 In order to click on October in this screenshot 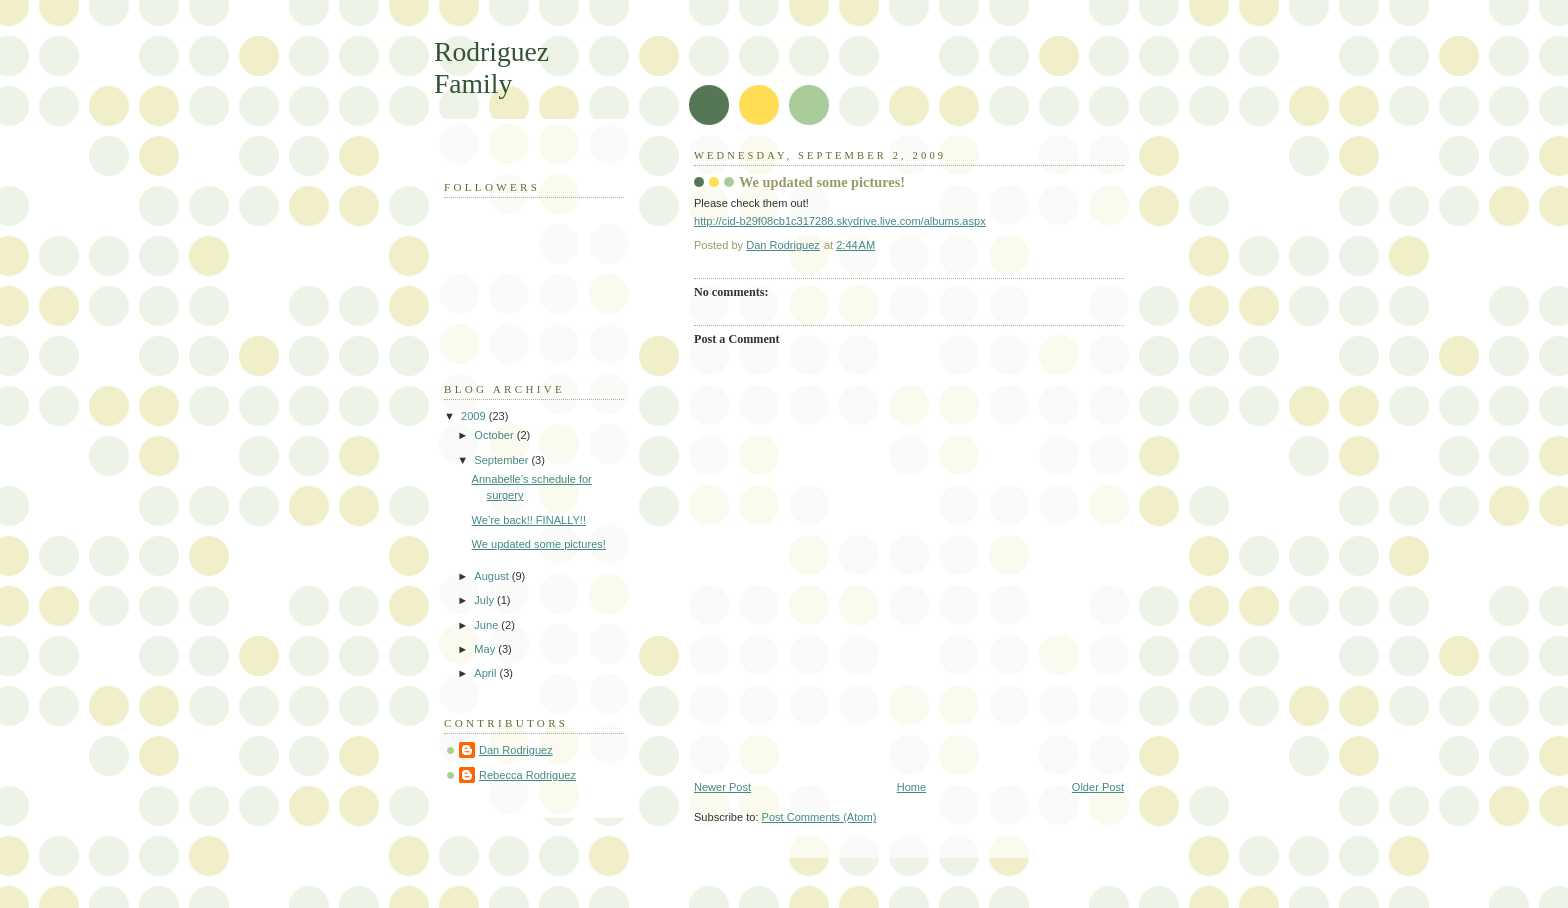, I will do `click(495, 435)`.